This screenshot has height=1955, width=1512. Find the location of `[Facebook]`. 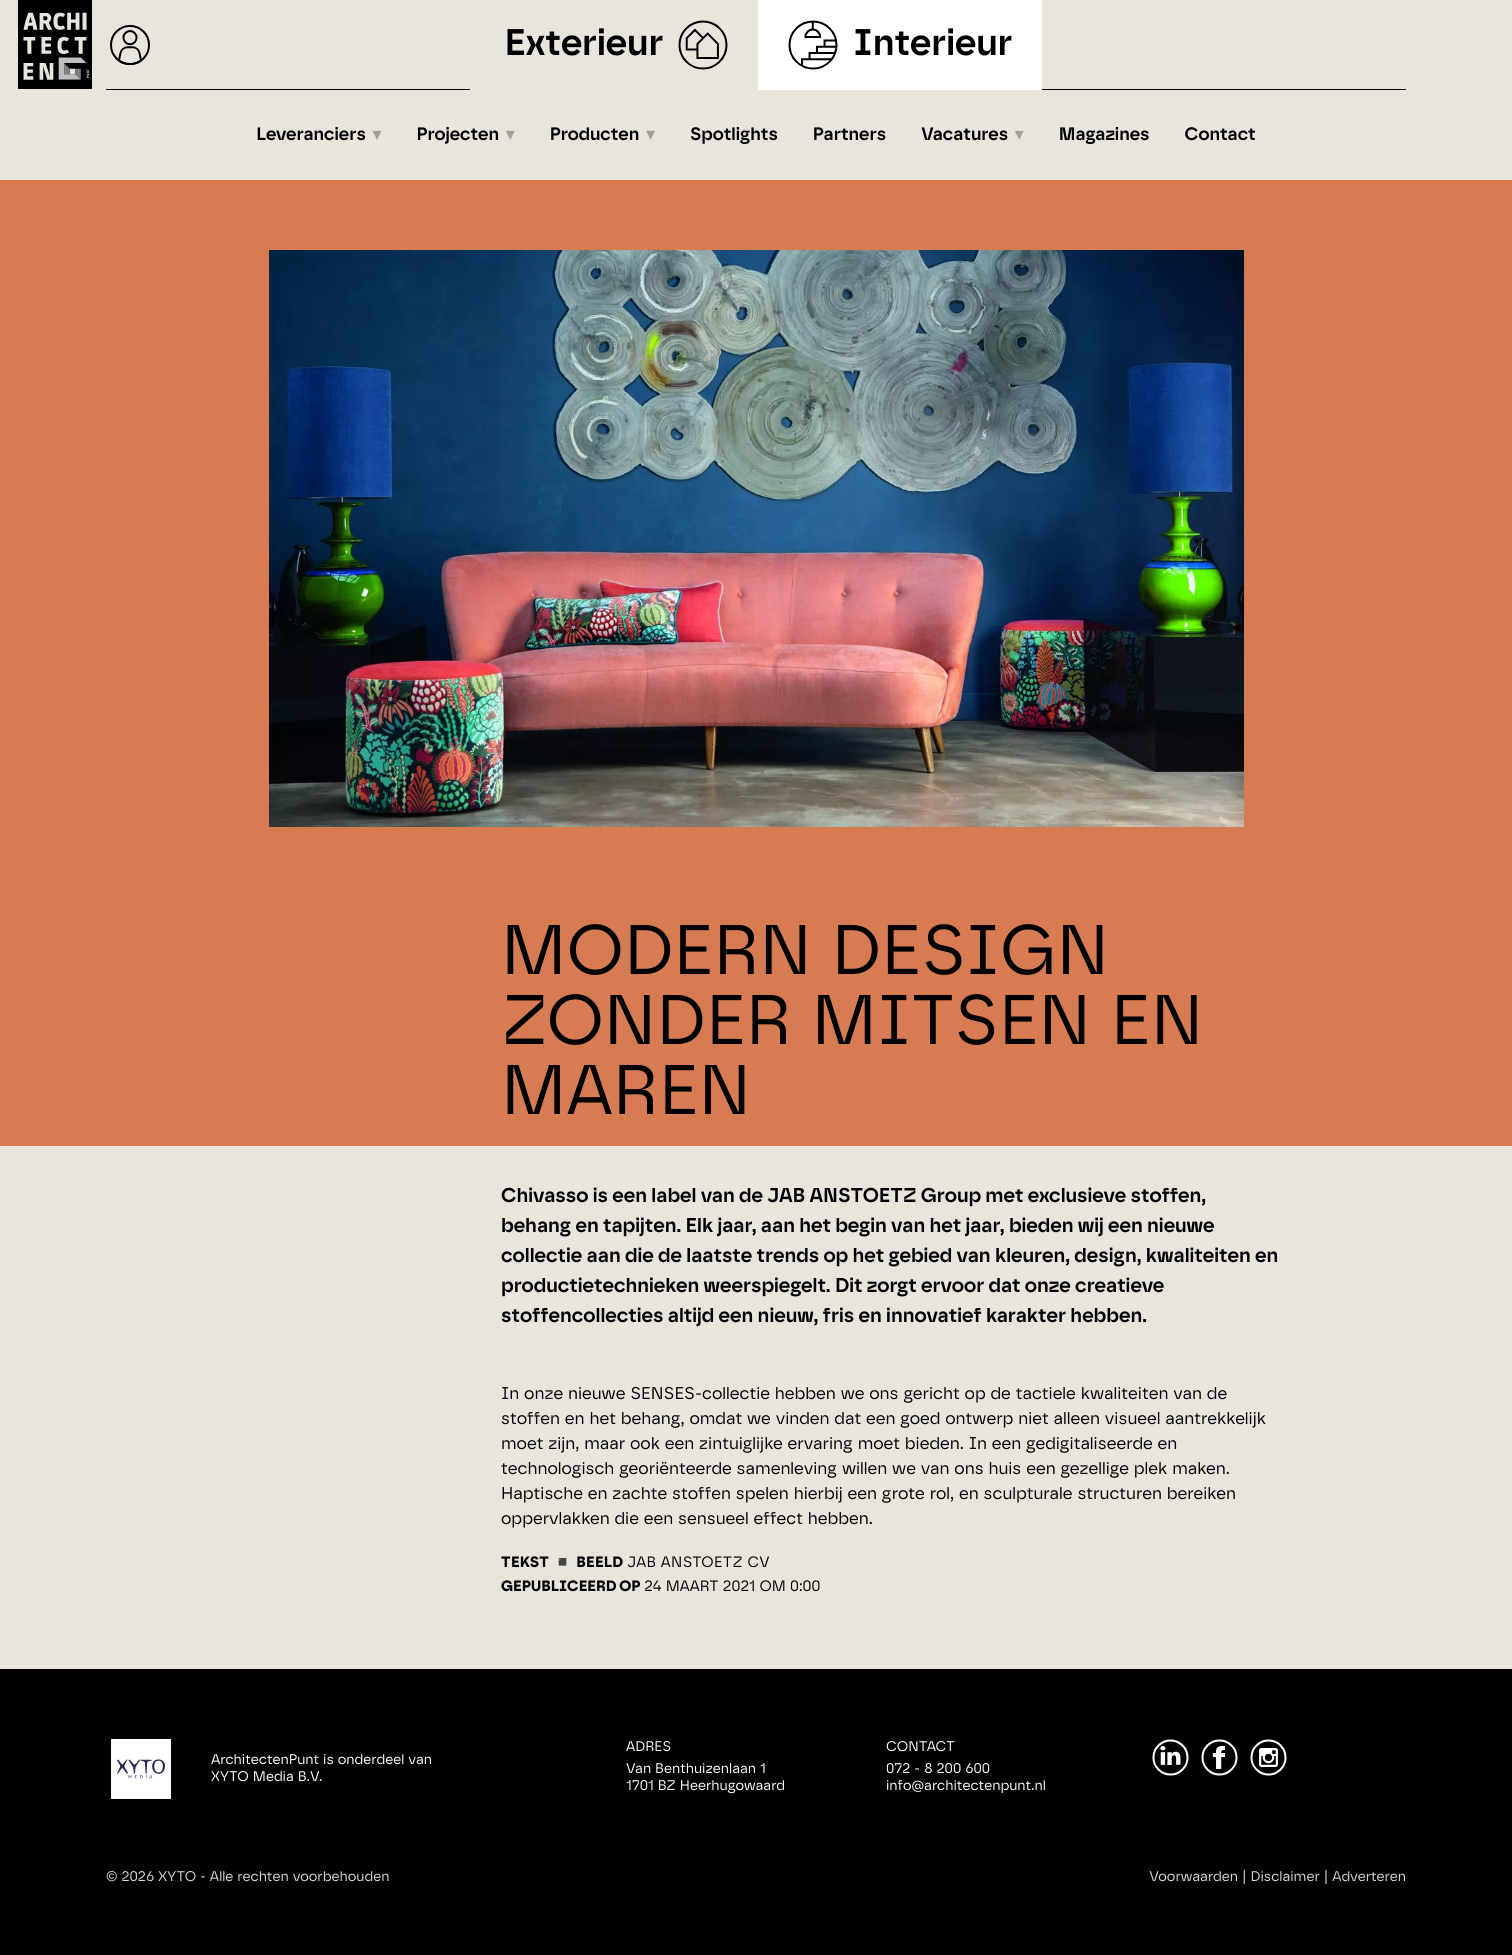

[Facebook] is located at coordinates (1219, 1757).